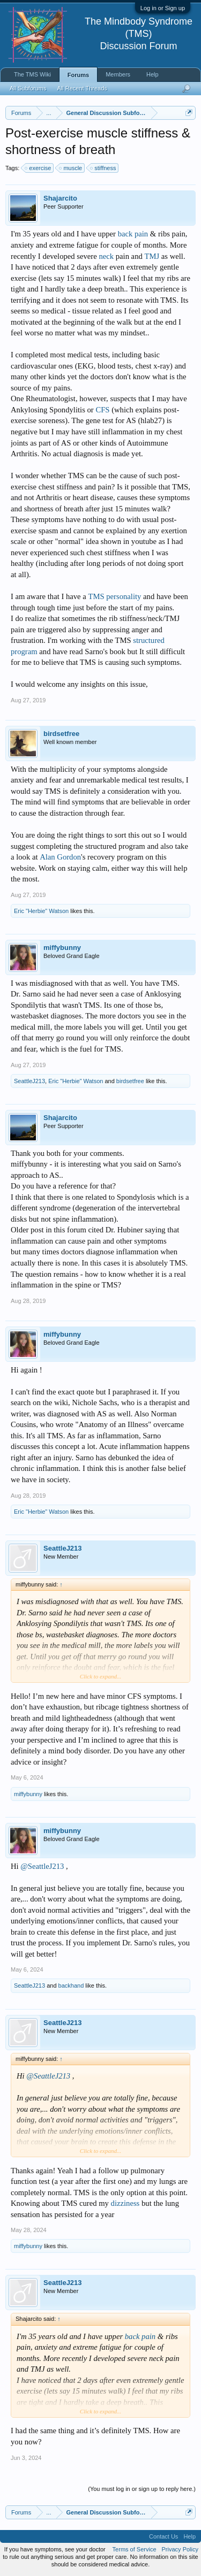 Image resolution: width=201 pixels, height=2576 pixels. I want to click on Alan Gordon, so click(60, 857).